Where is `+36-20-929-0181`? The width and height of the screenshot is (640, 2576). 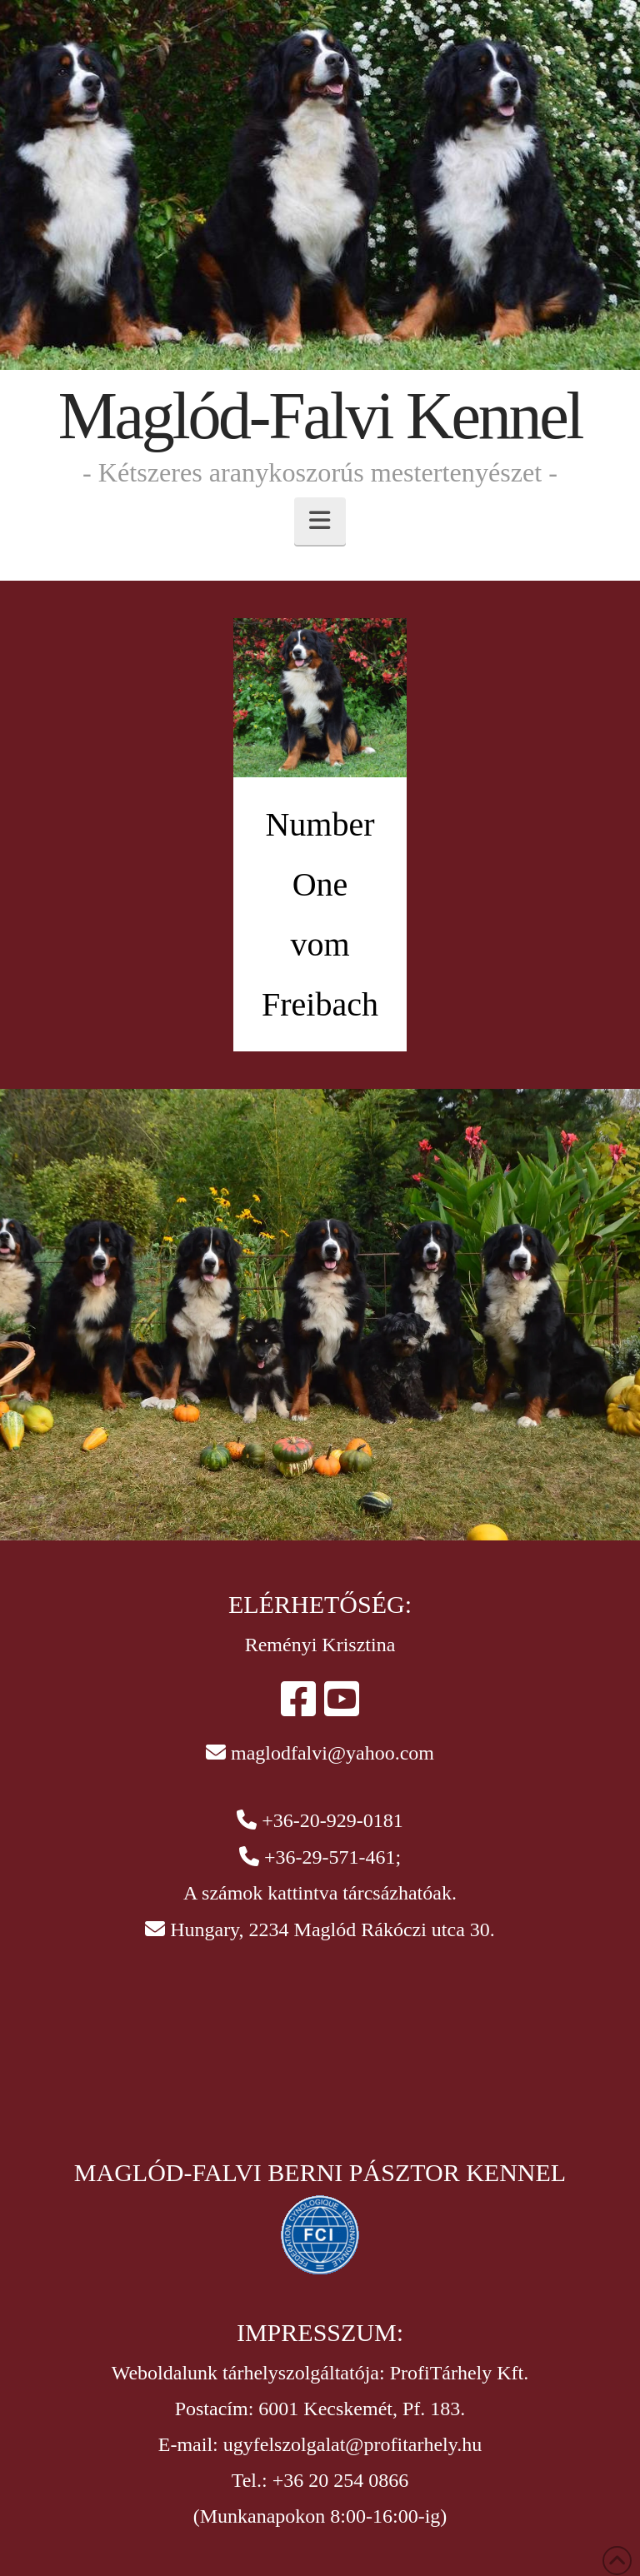
+36-20-929-0181 is located at coordinates (332, 1820).